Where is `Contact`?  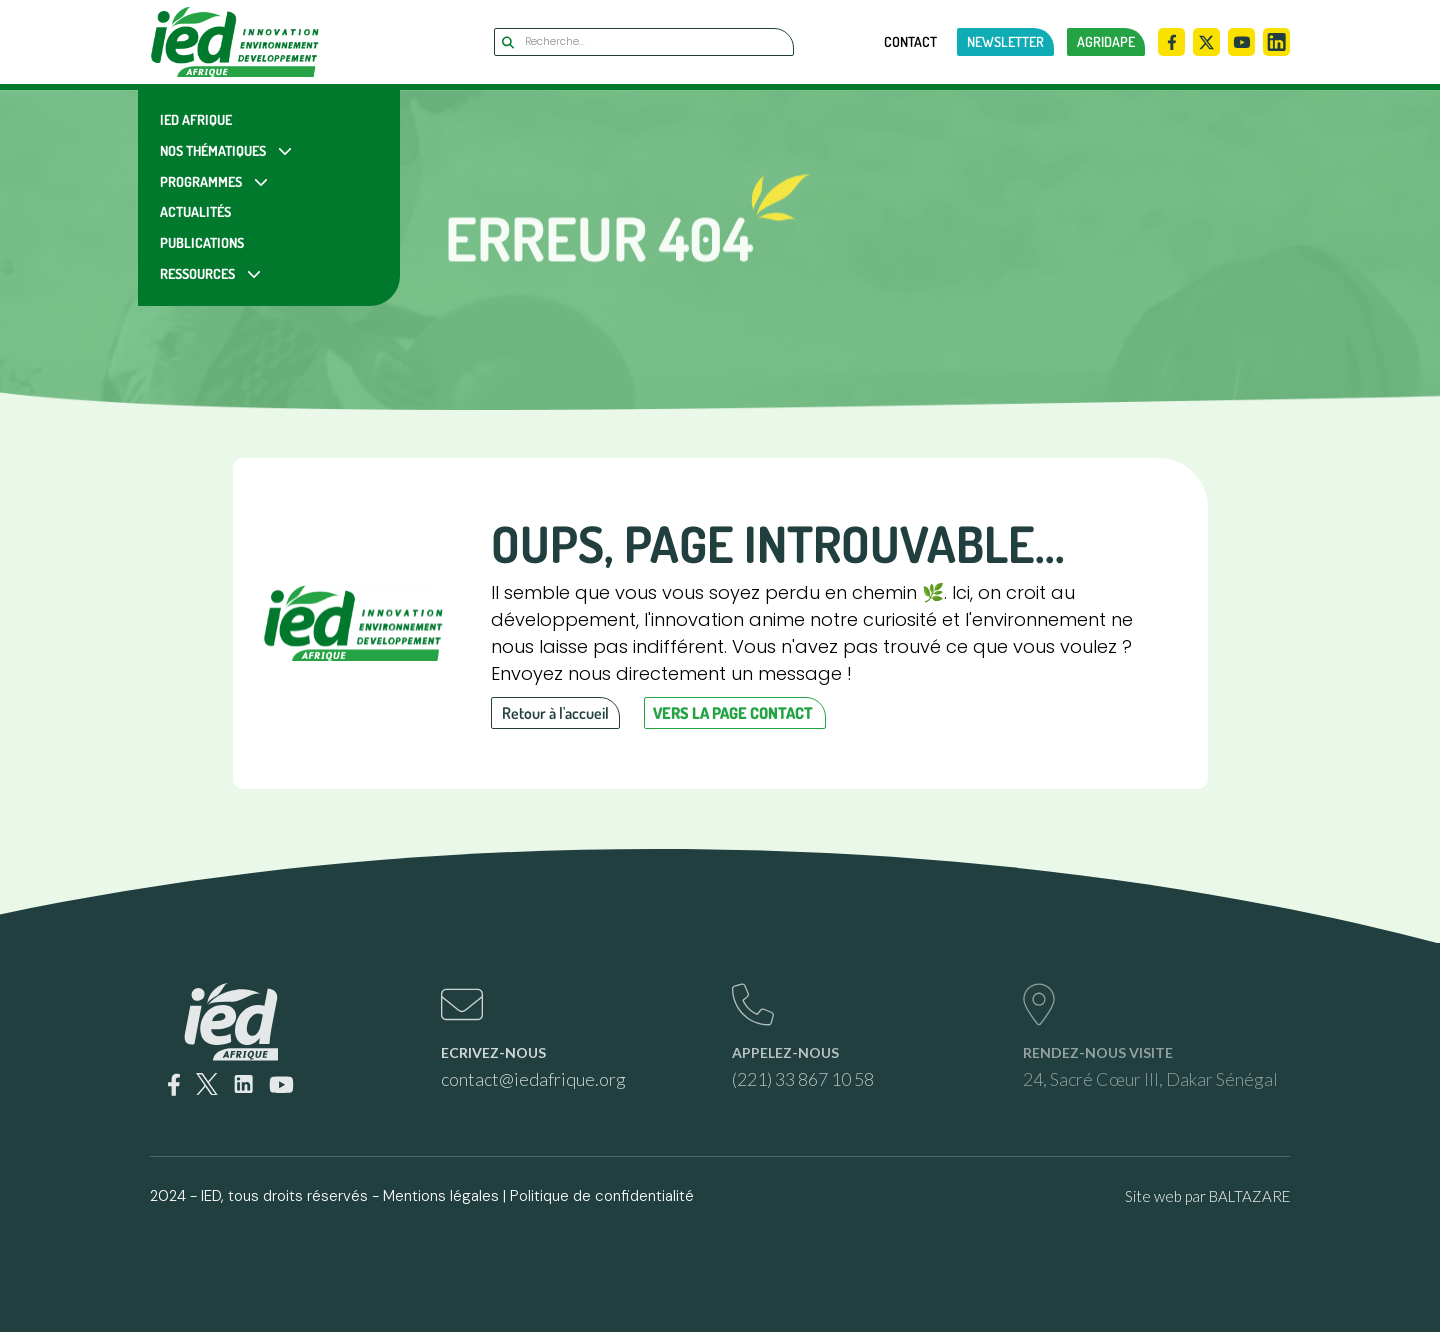 Contact is located at coordinates (910, 42).